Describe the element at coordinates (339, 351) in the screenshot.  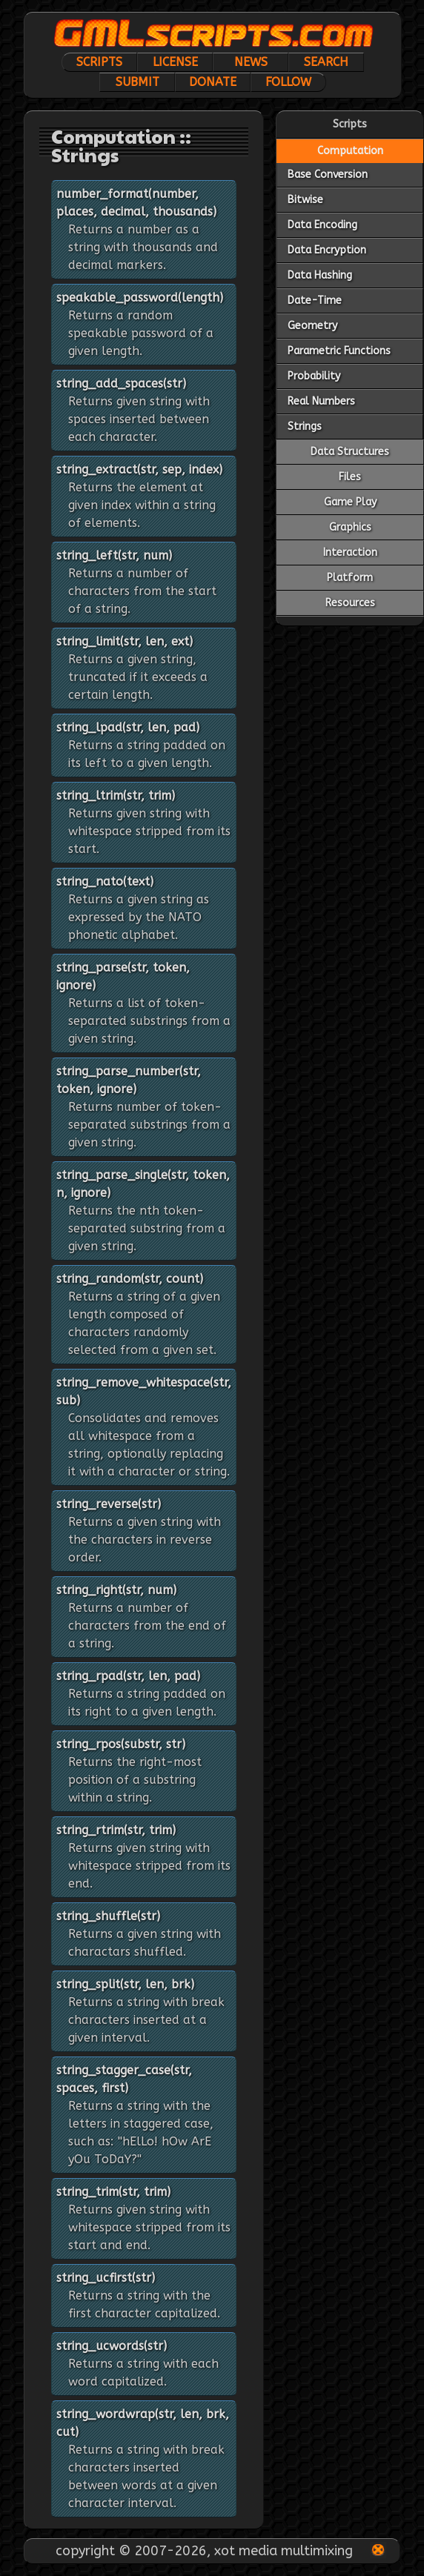
I see `Parametric Functions` at that location.